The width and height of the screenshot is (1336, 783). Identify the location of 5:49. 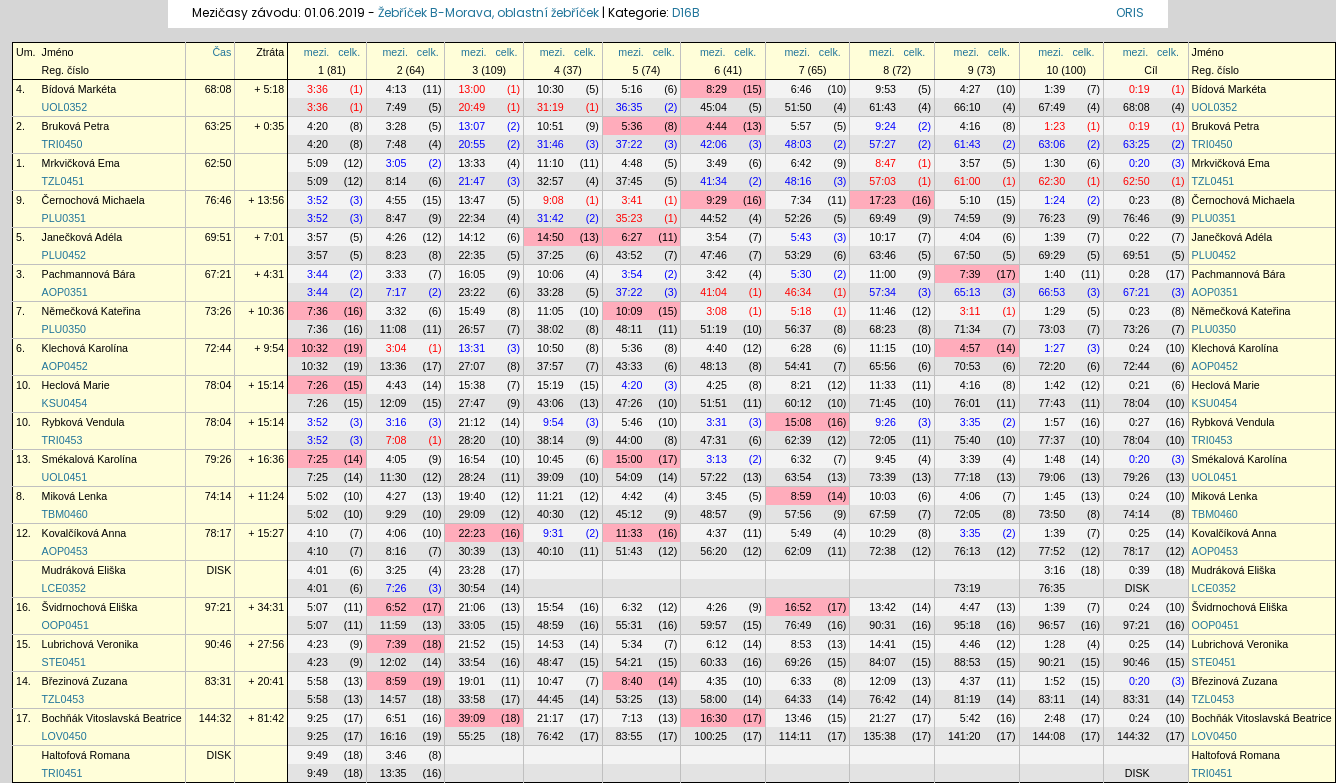
(801, 533).